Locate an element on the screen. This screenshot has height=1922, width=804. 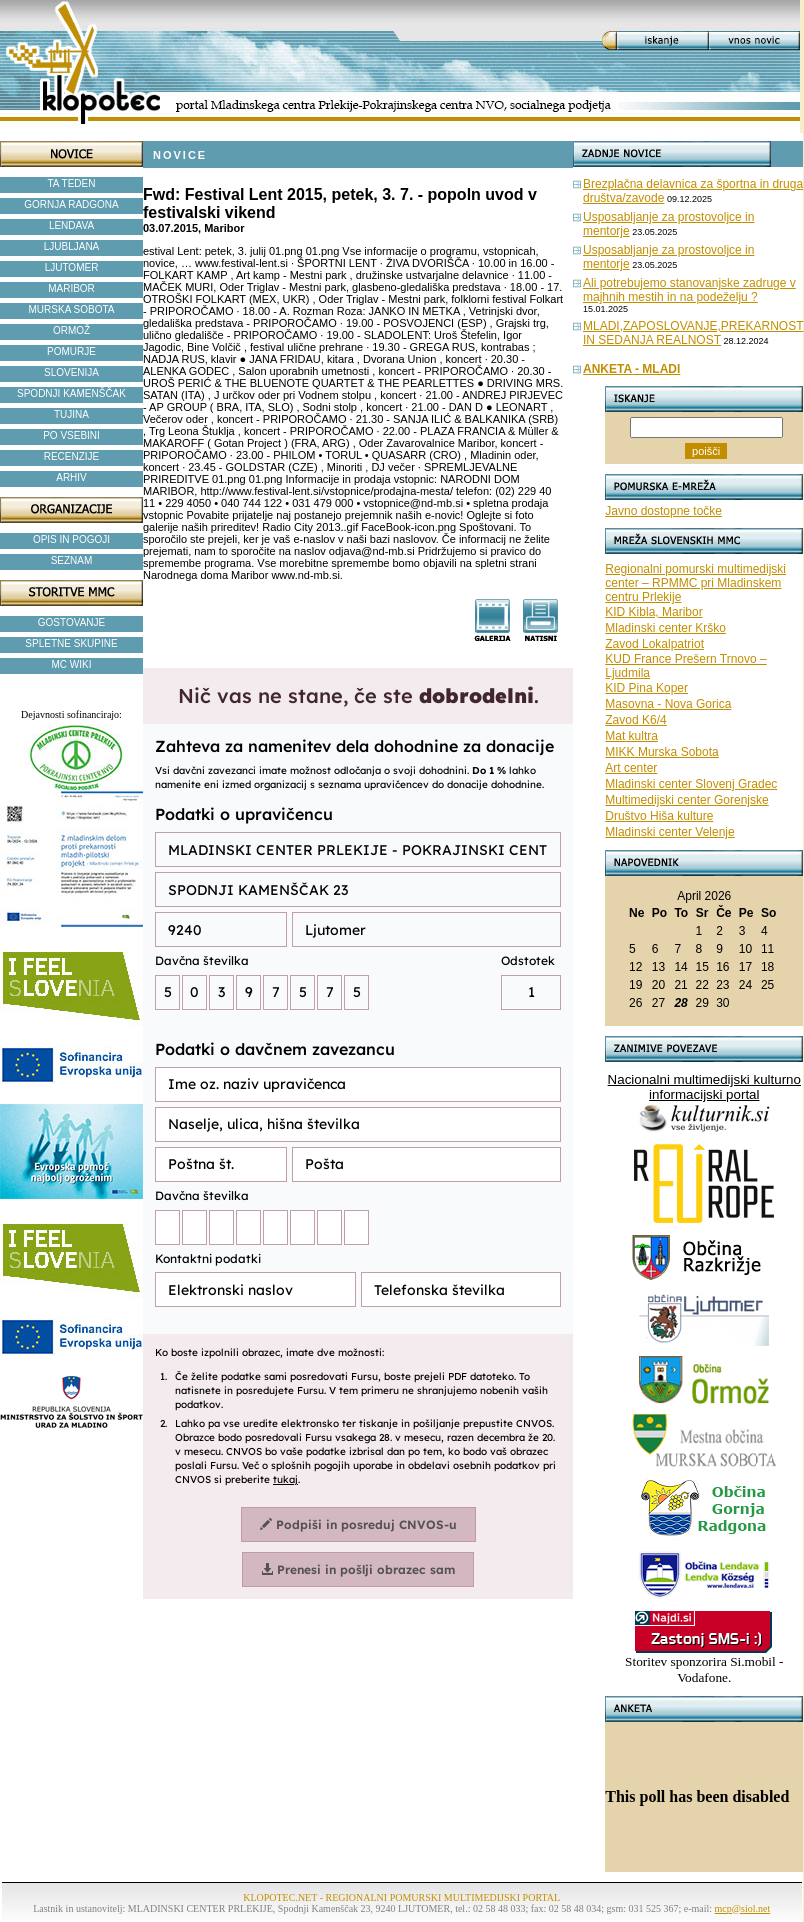
MC WIKI is located at coordinates (72, 664).